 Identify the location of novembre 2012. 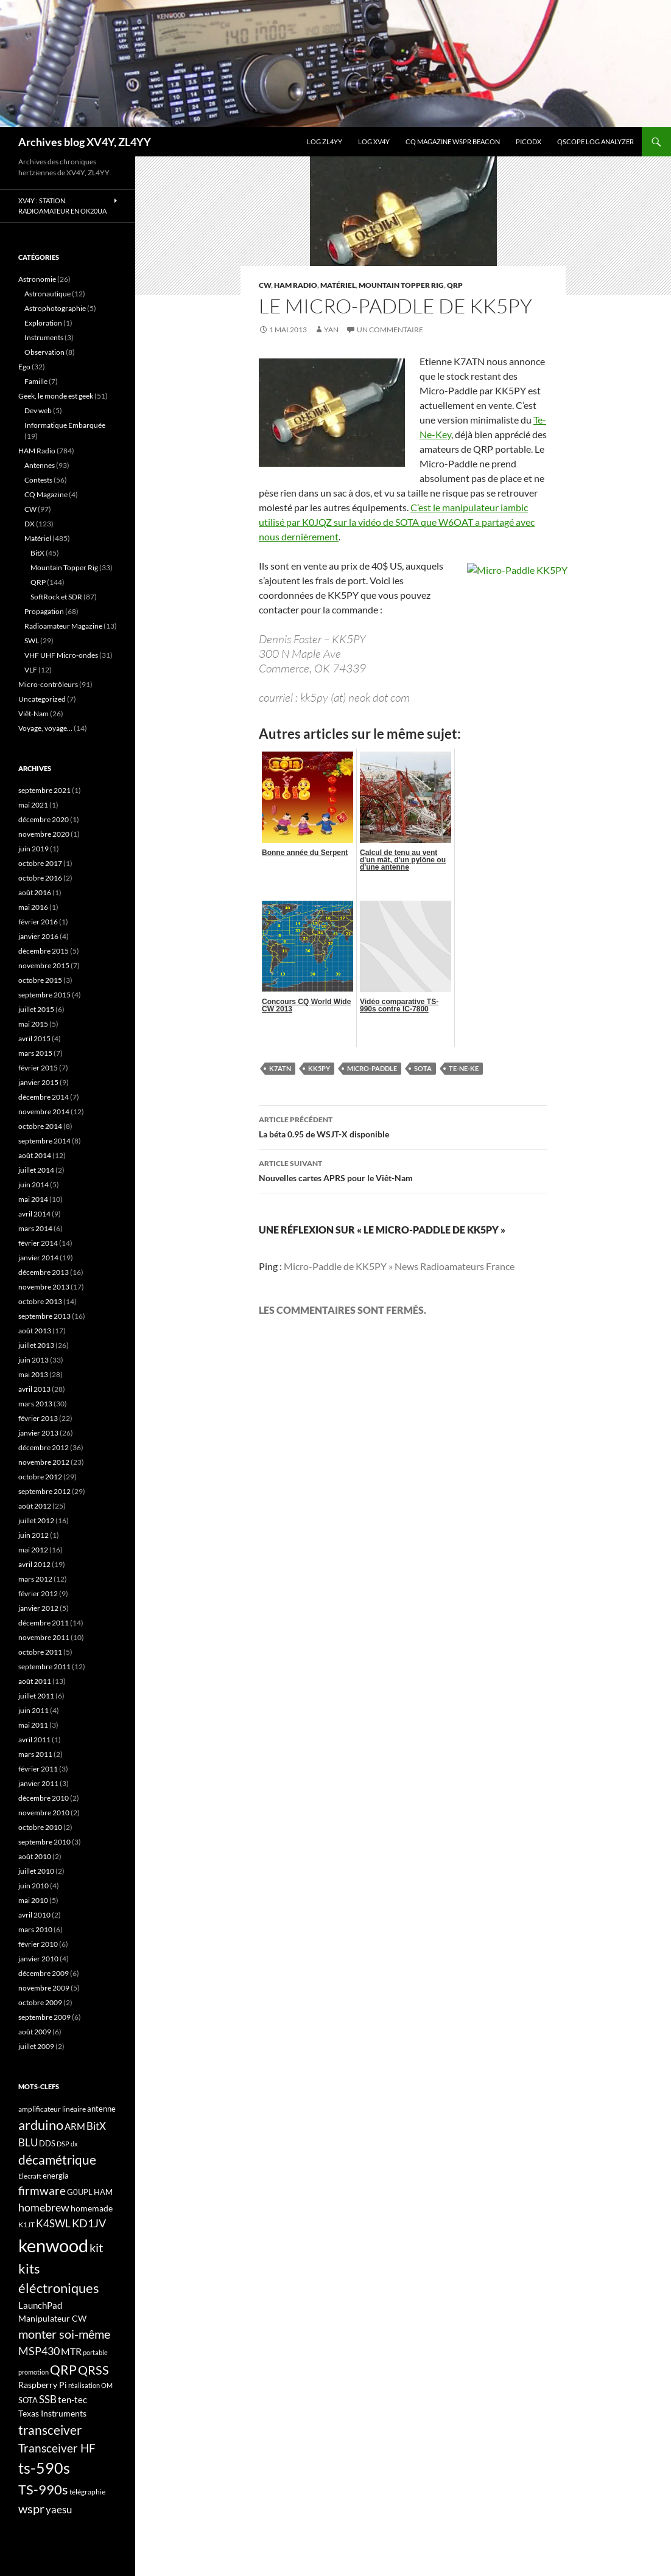
(43, 1462).